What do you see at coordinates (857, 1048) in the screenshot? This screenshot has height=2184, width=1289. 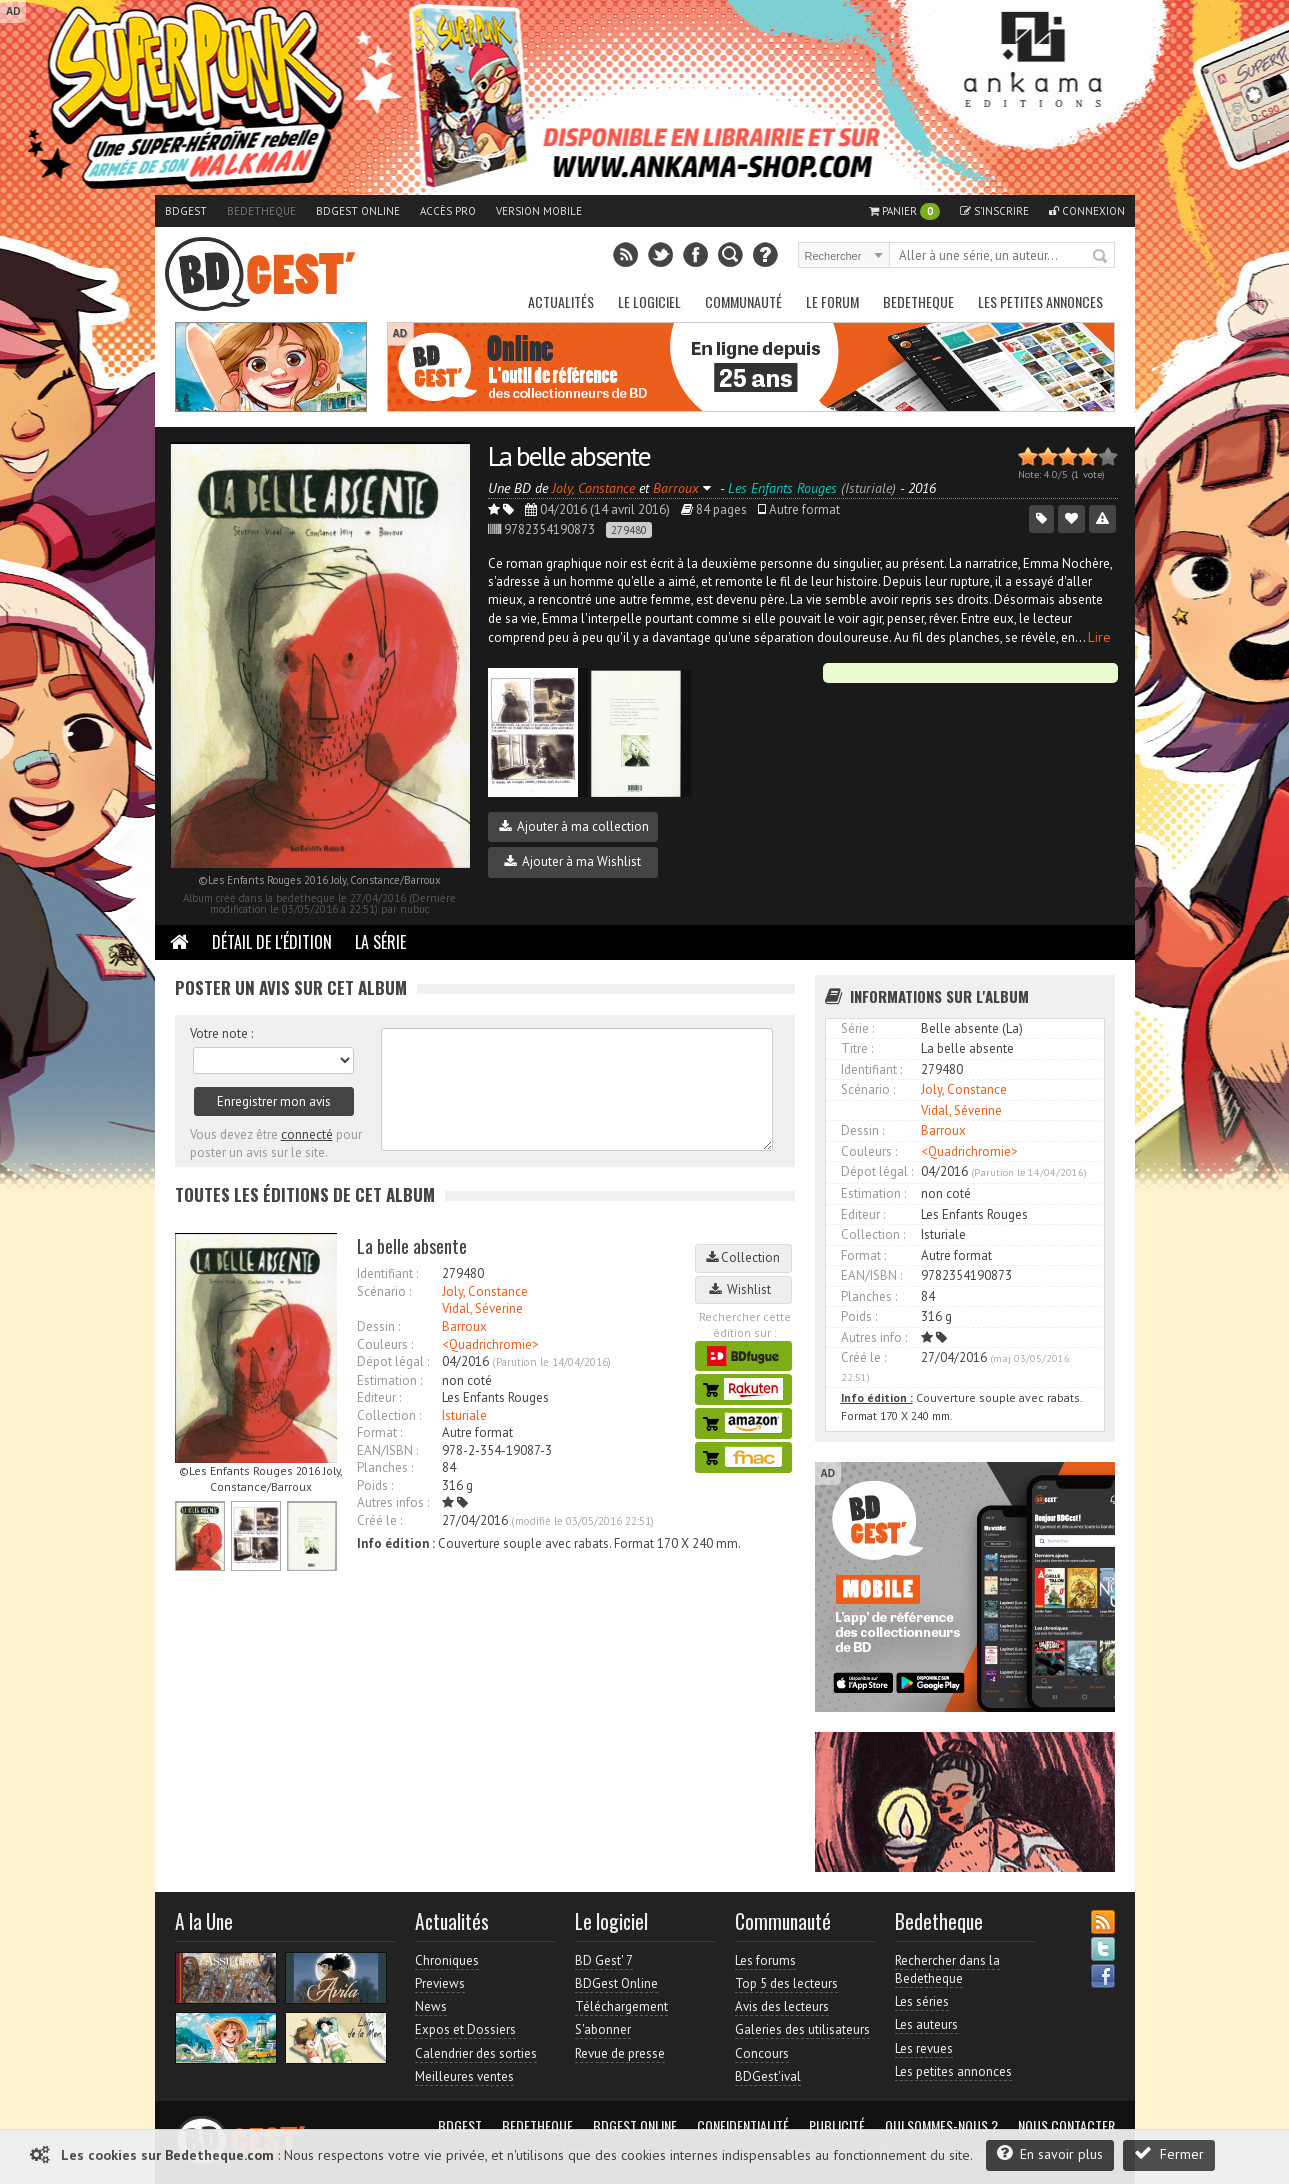 I see `Titre :` at bounding box center [857, 1048].